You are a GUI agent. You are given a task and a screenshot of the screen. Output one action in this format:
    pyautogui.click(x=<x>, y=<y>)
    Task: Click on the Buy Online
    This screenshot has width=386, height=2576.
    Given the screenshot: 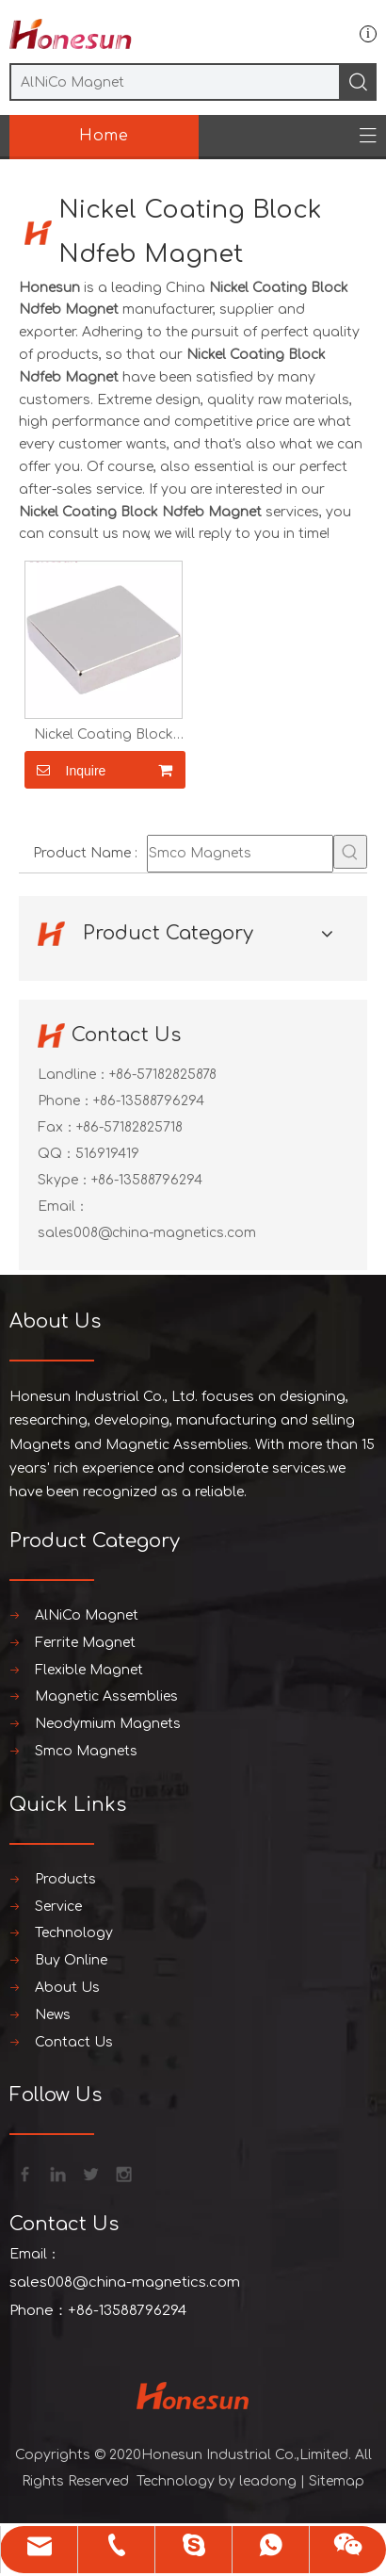 What is the action you would take?
    pyautogui.click(x=71, y=1960)
    